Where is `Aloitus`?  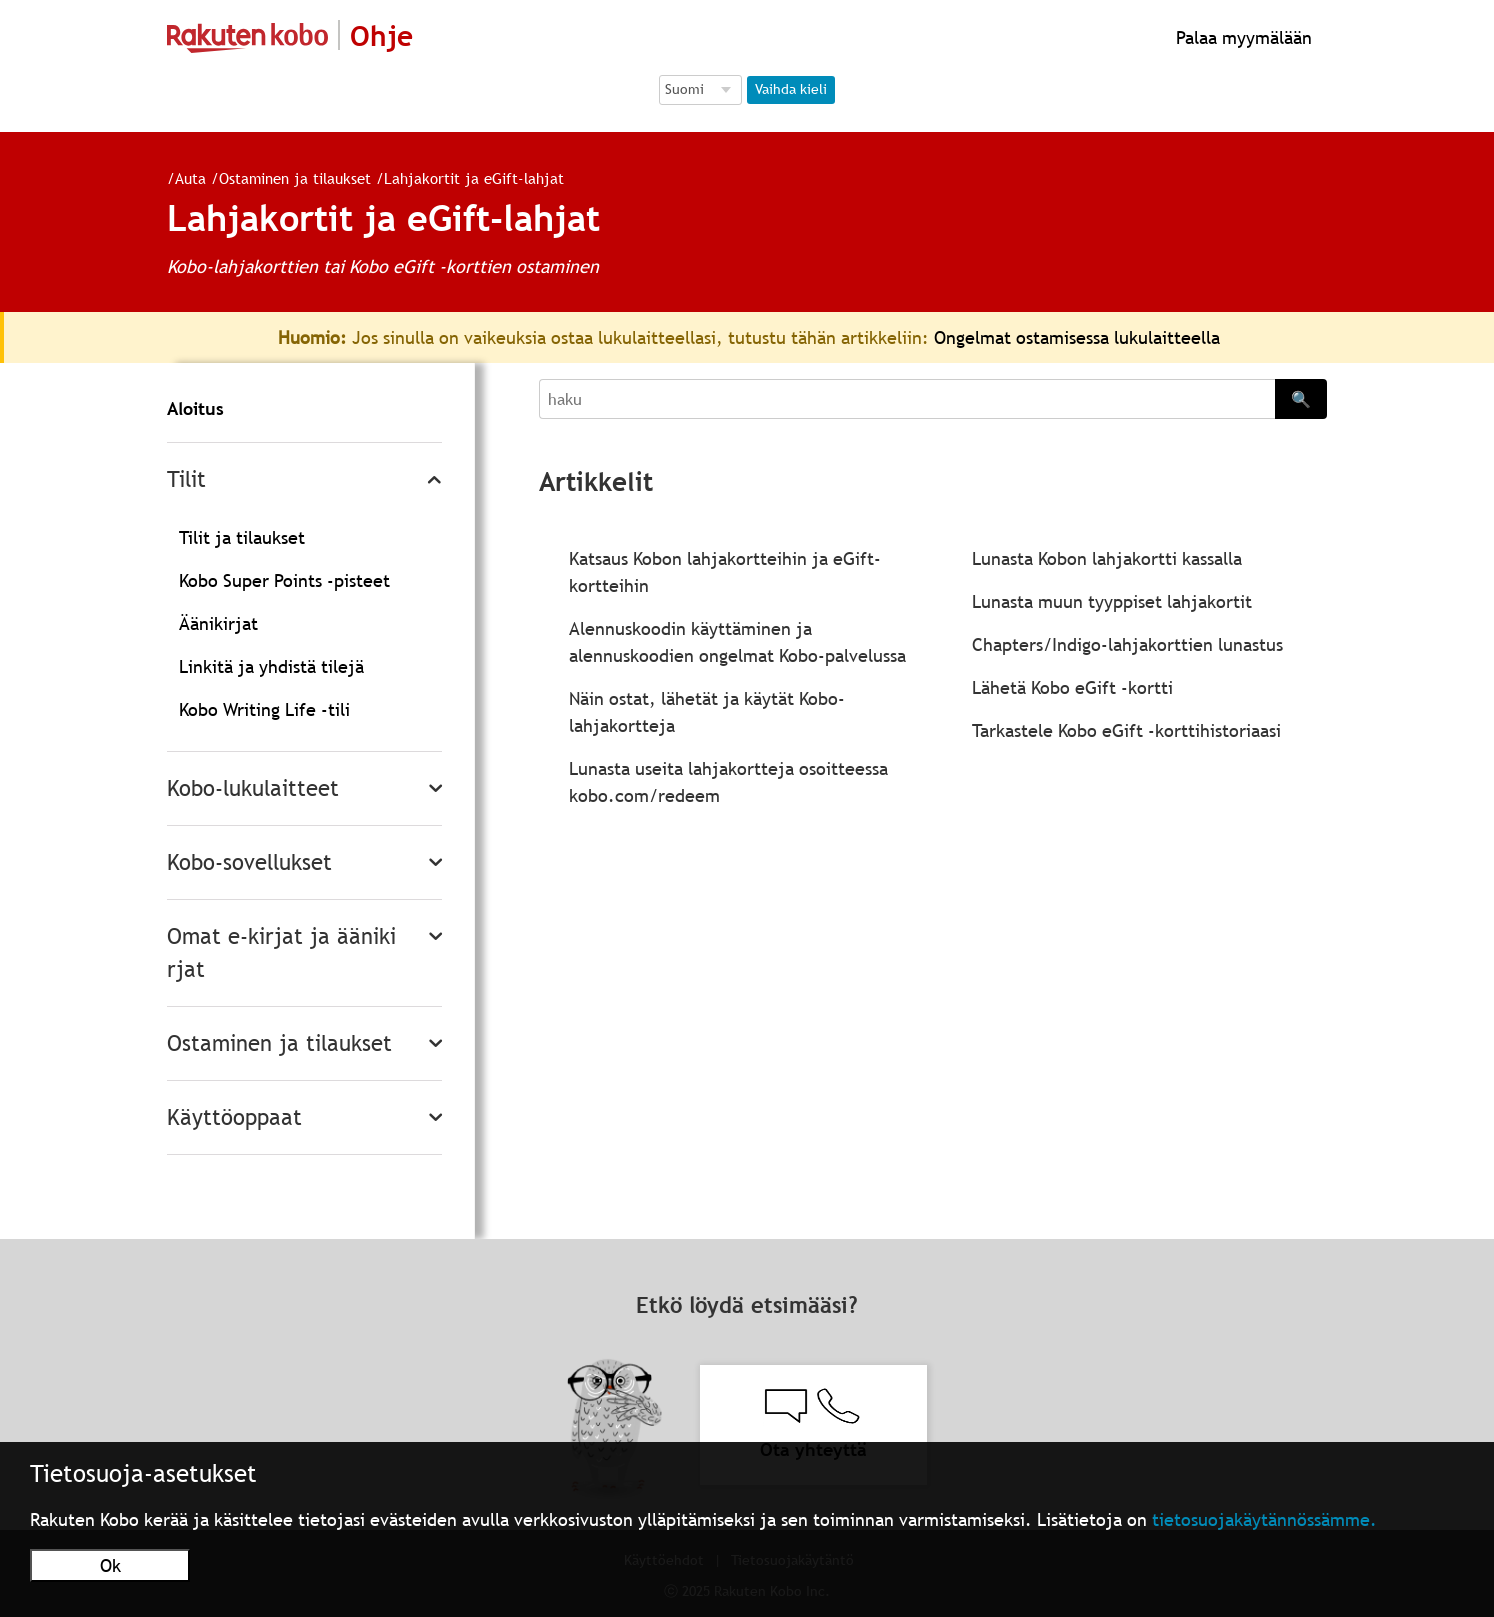
Aloitus is located at coordinates (195, 408).